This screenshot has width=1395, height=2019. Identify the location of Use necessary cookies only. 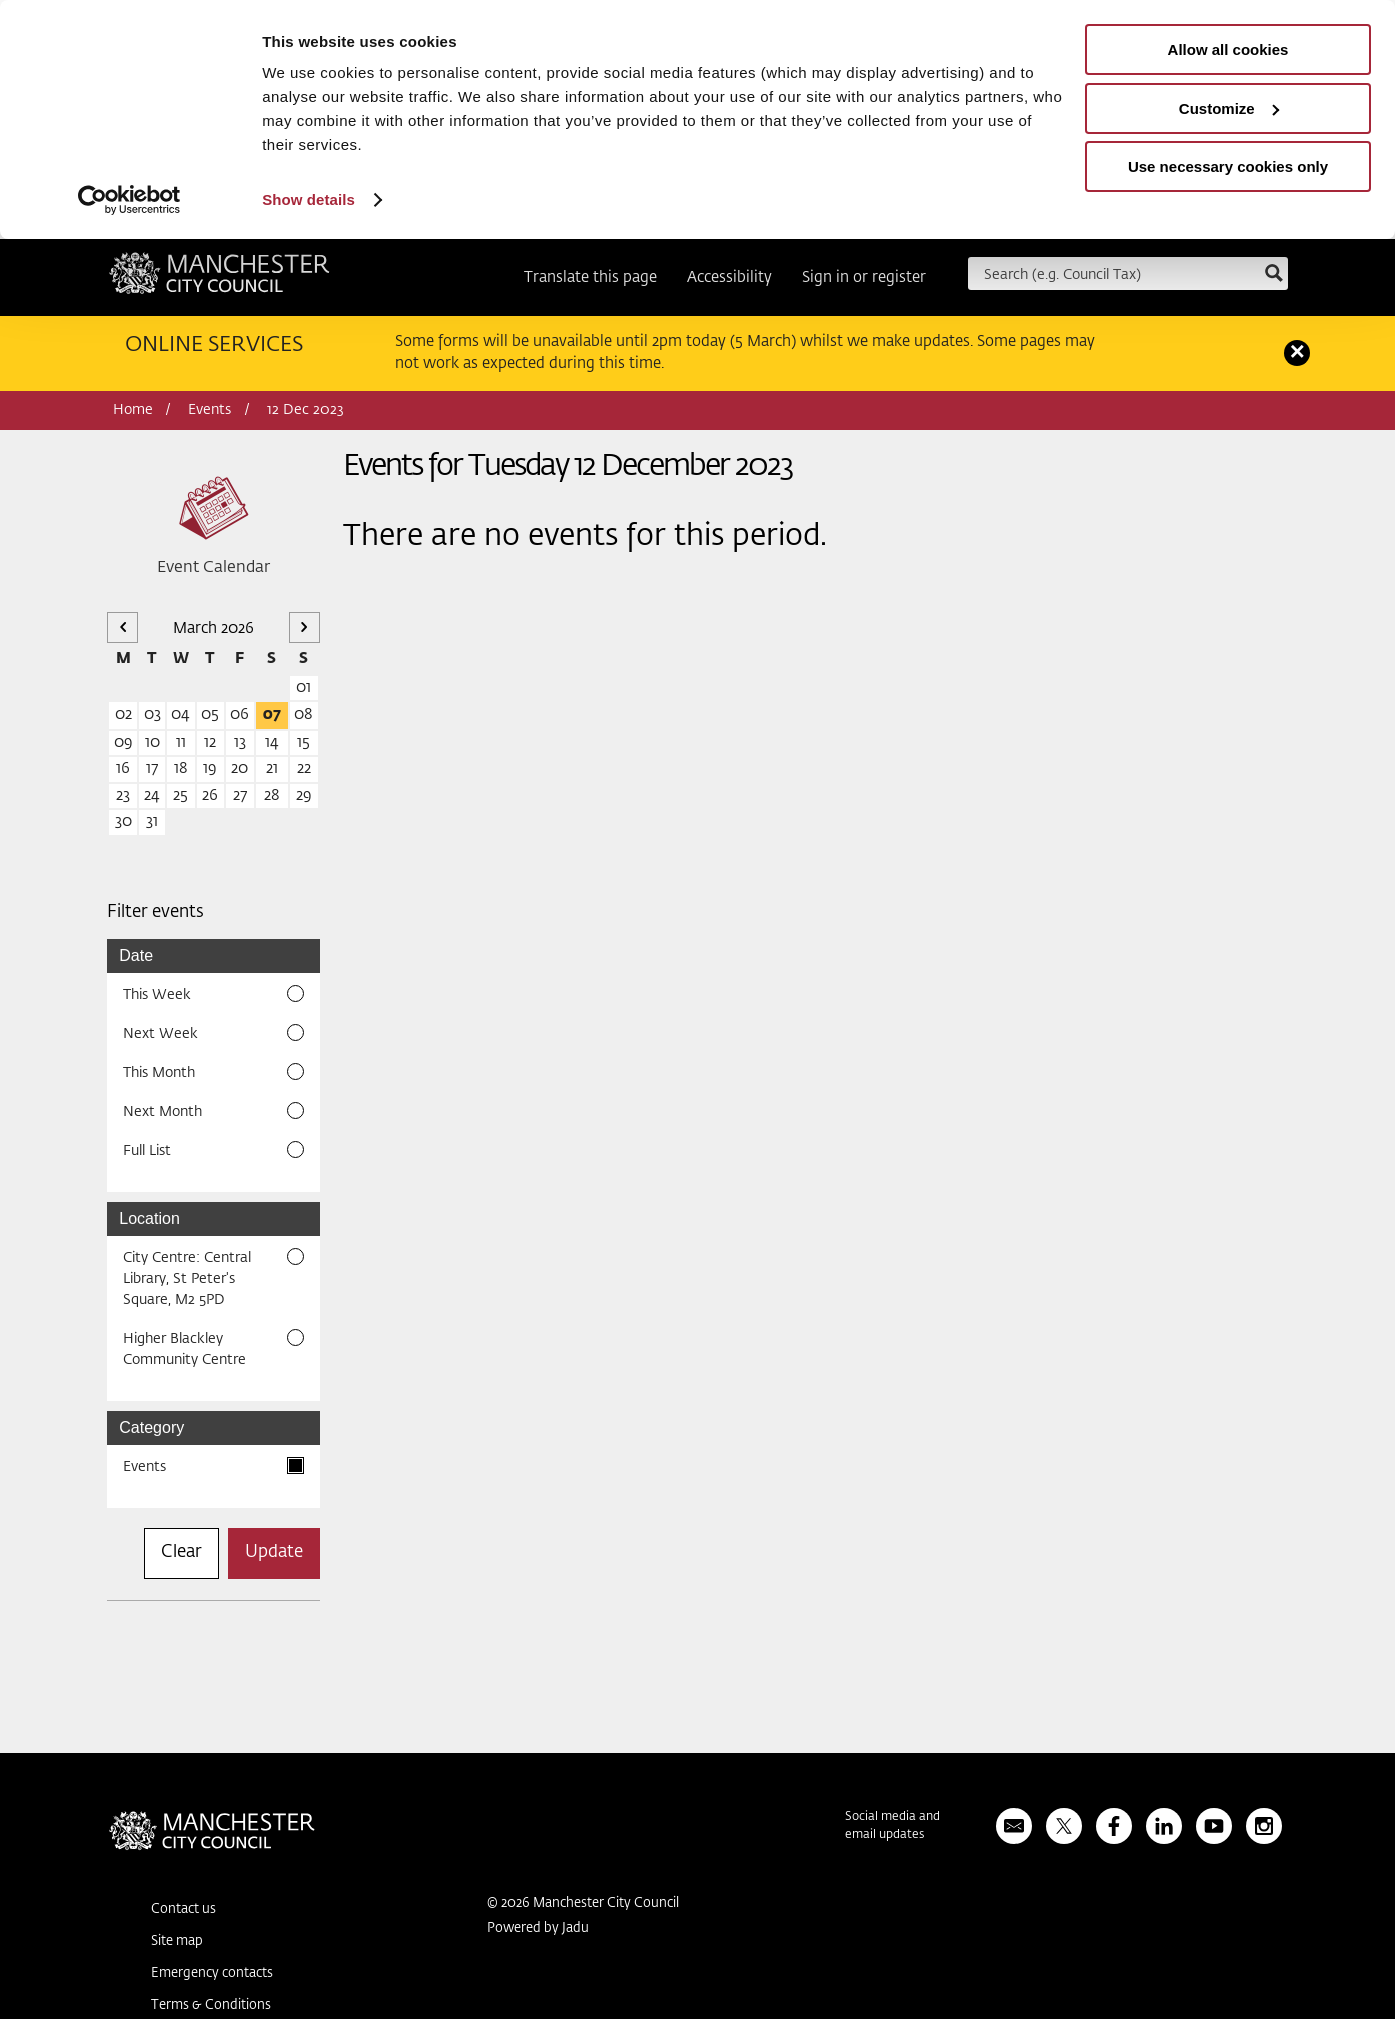
(1228, 166).